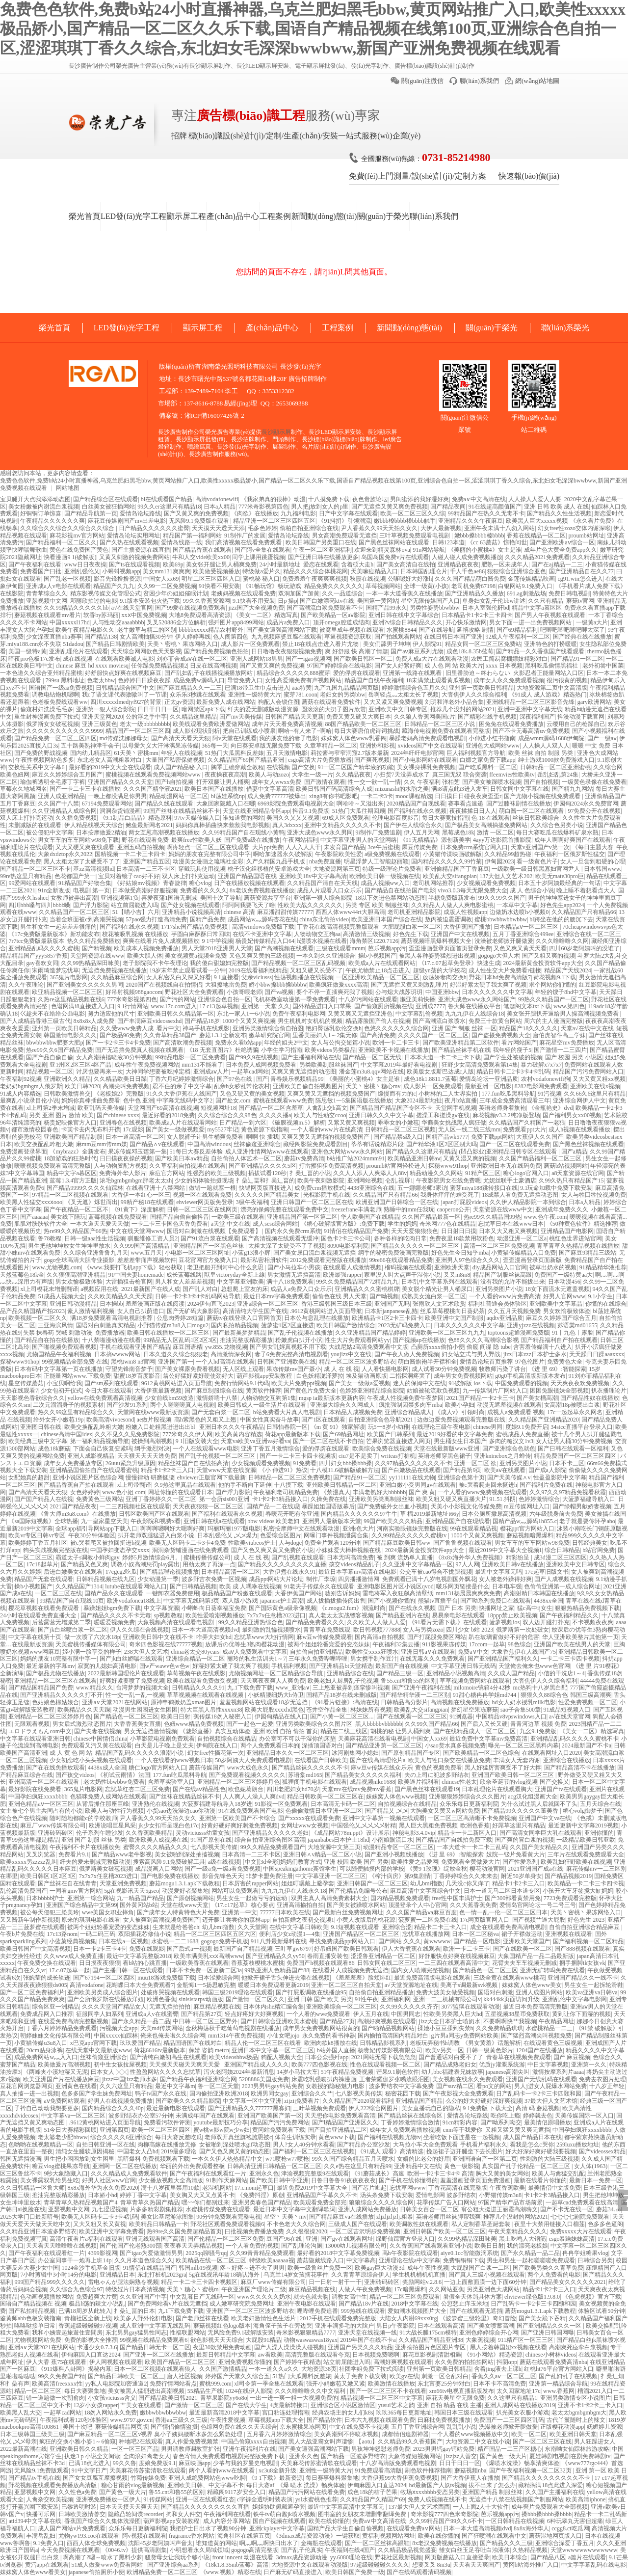 This screenshot has height=2576, width=628. Describe the element at coordinates (104, 1398) in the screenshot. I see `yellow在线免费观看高清视频` at that location.